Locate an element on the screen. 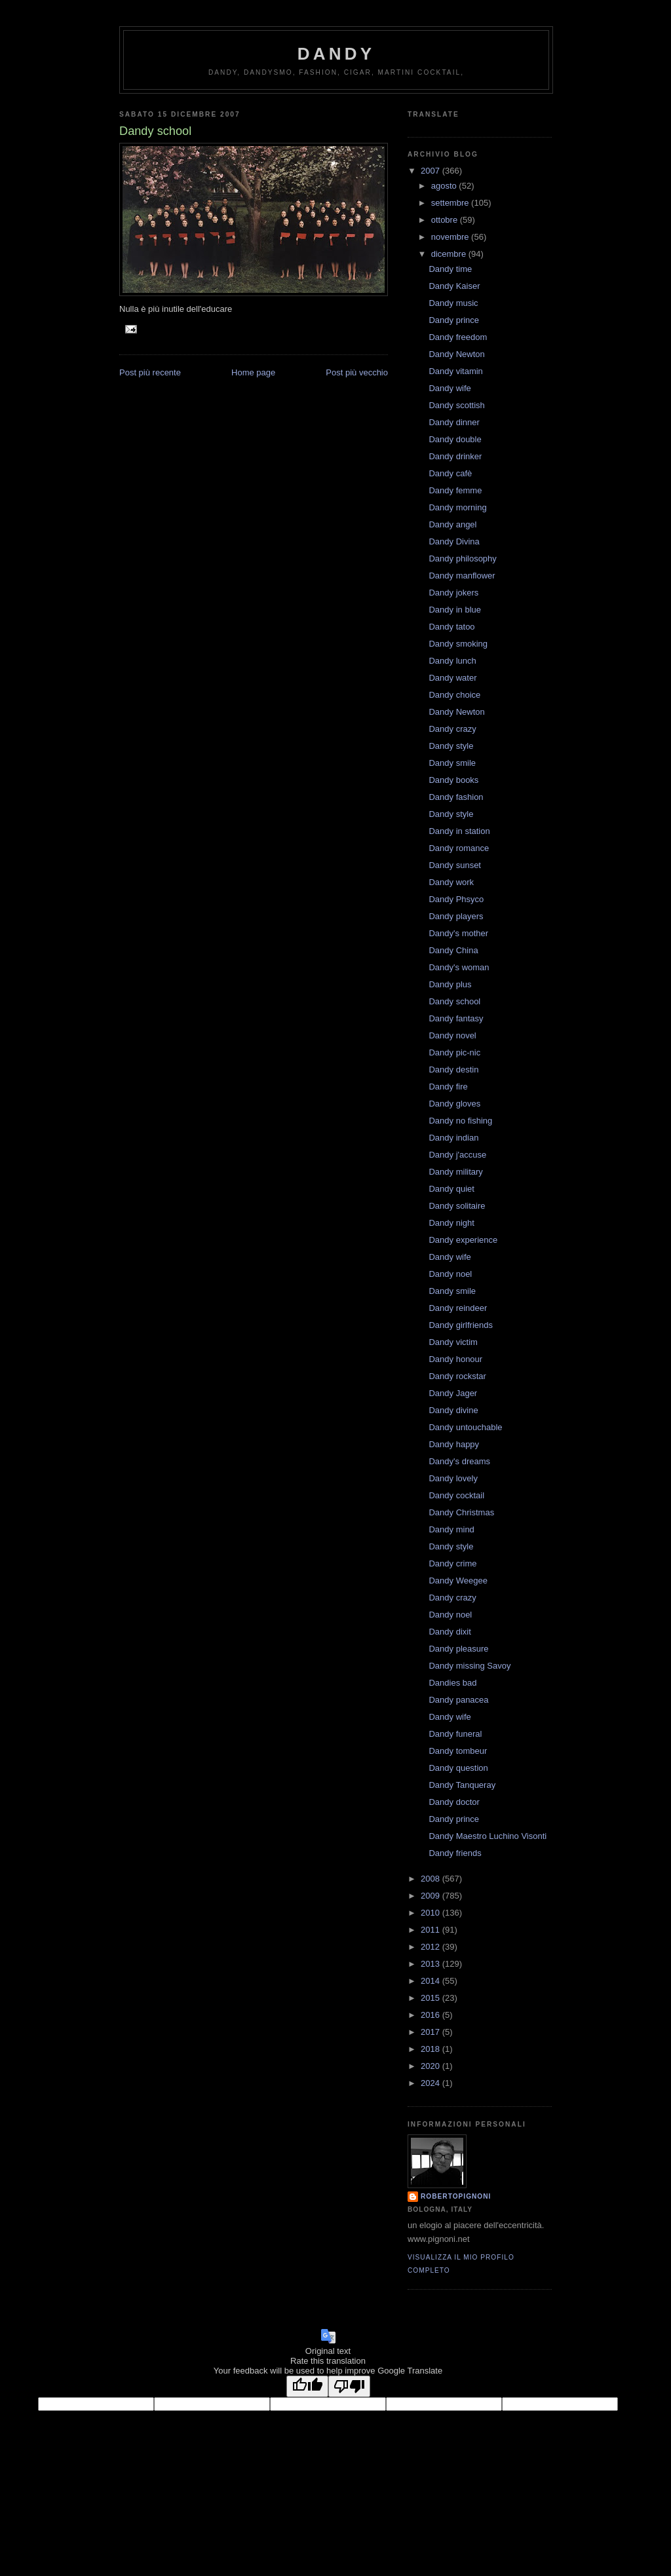 Image resolution: width=671 pixels, height=2576 pixels. Dandy fantasy is located at coordinates (456, 1018).